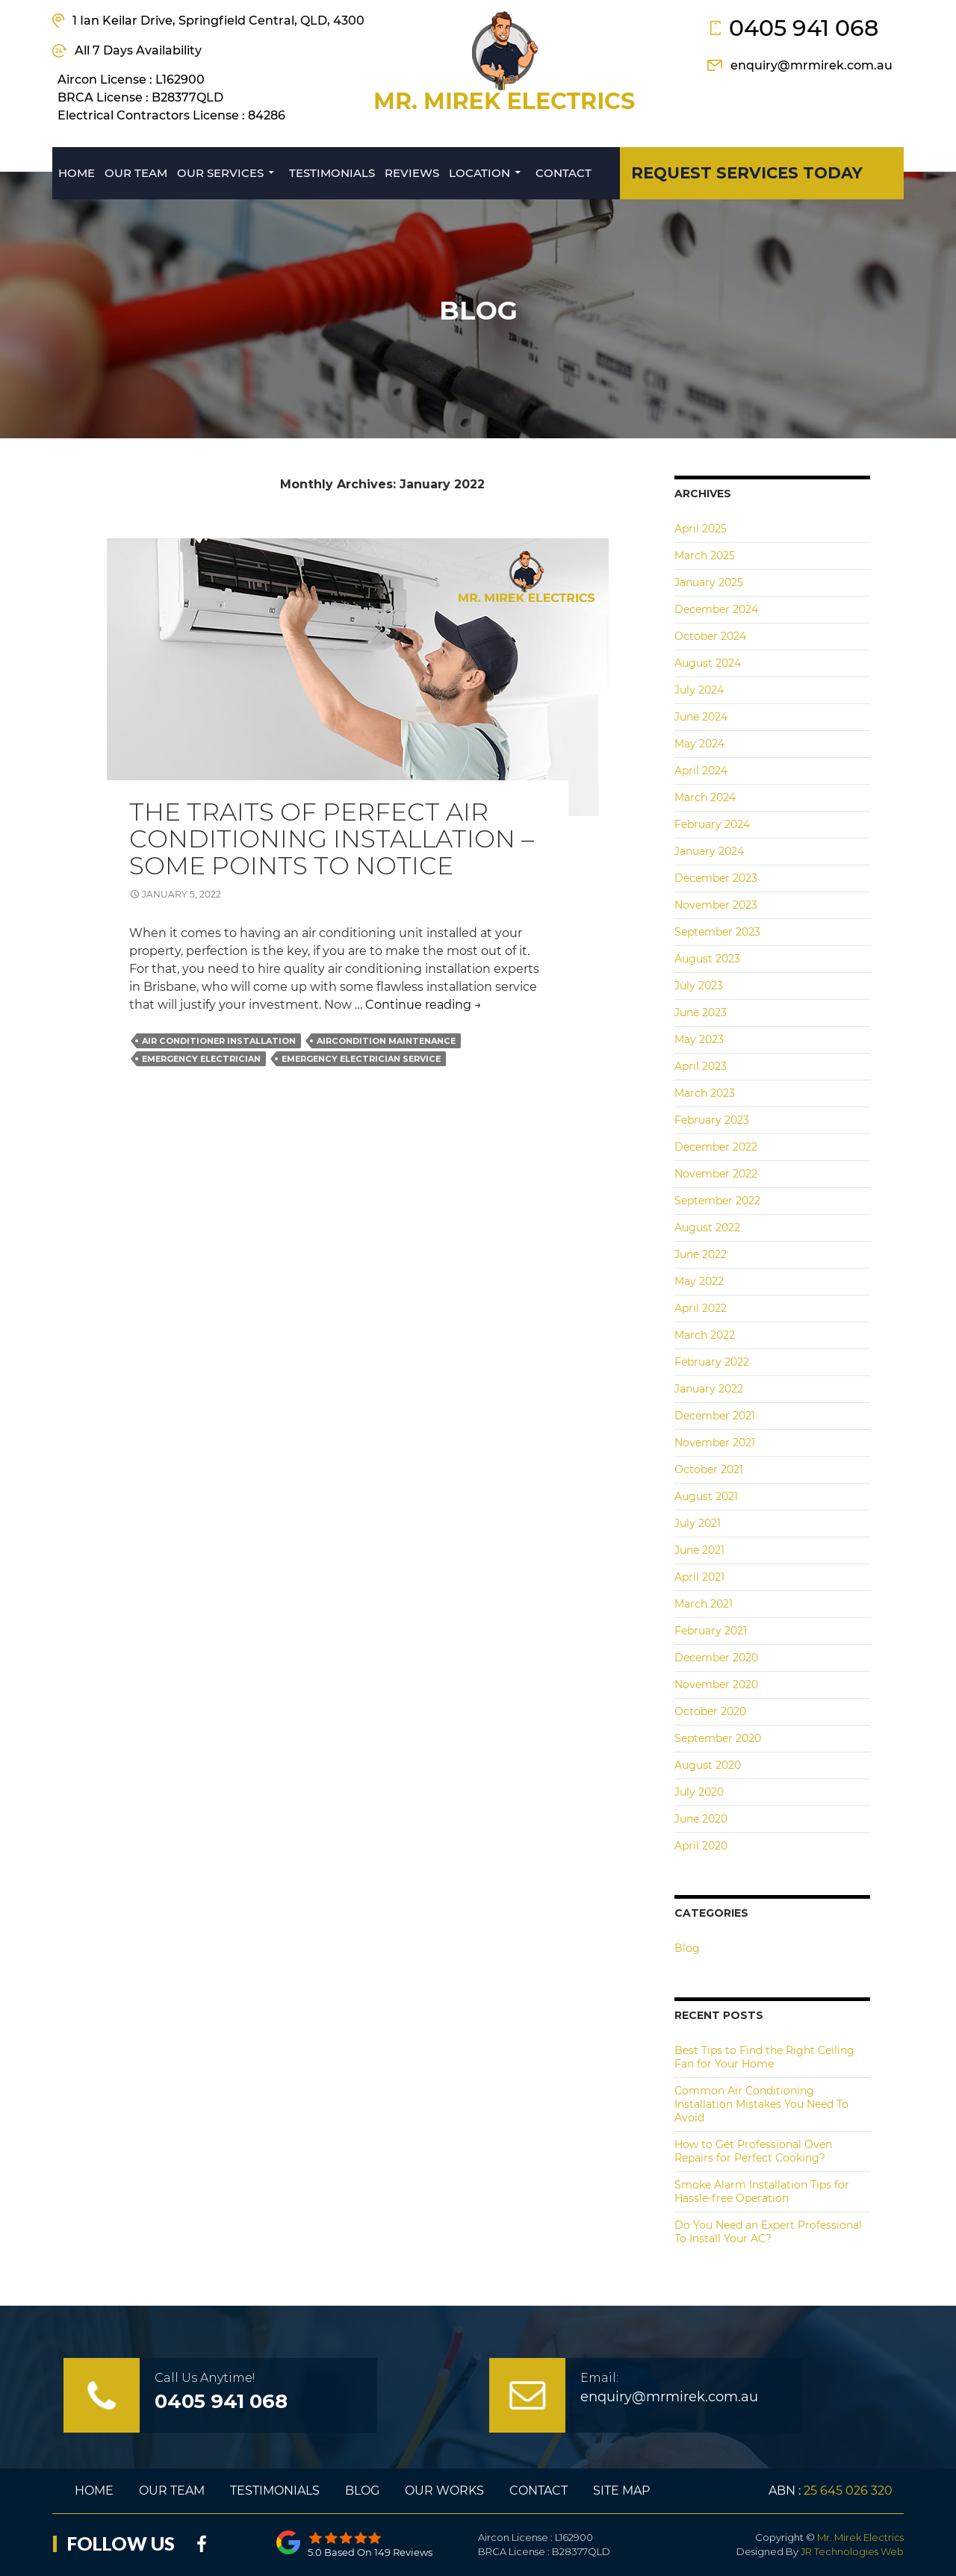 Image resolution: width=956 pixels, height=2576 pixels. What do you see at coordinates (705, 797) in the screenshot?
I see `March 2024` at bounding box center [705, 797].